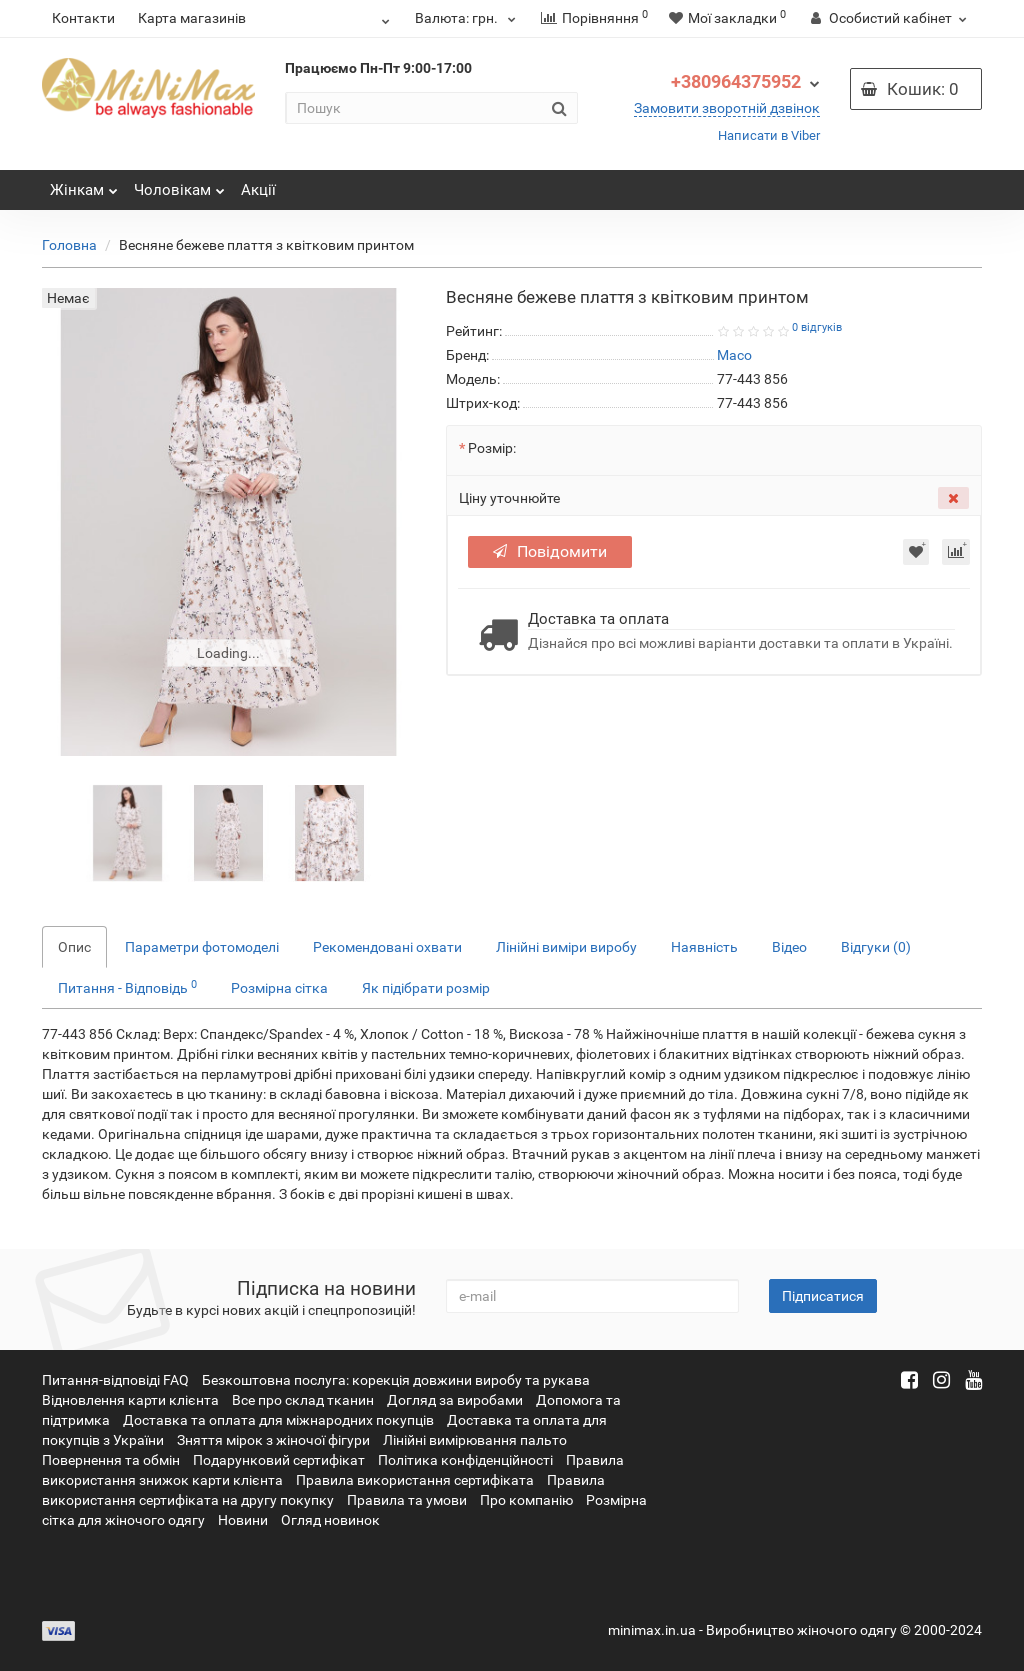  Describe the element at coordinates (258, 190) in the screenshot. I see `Акції` at that location.